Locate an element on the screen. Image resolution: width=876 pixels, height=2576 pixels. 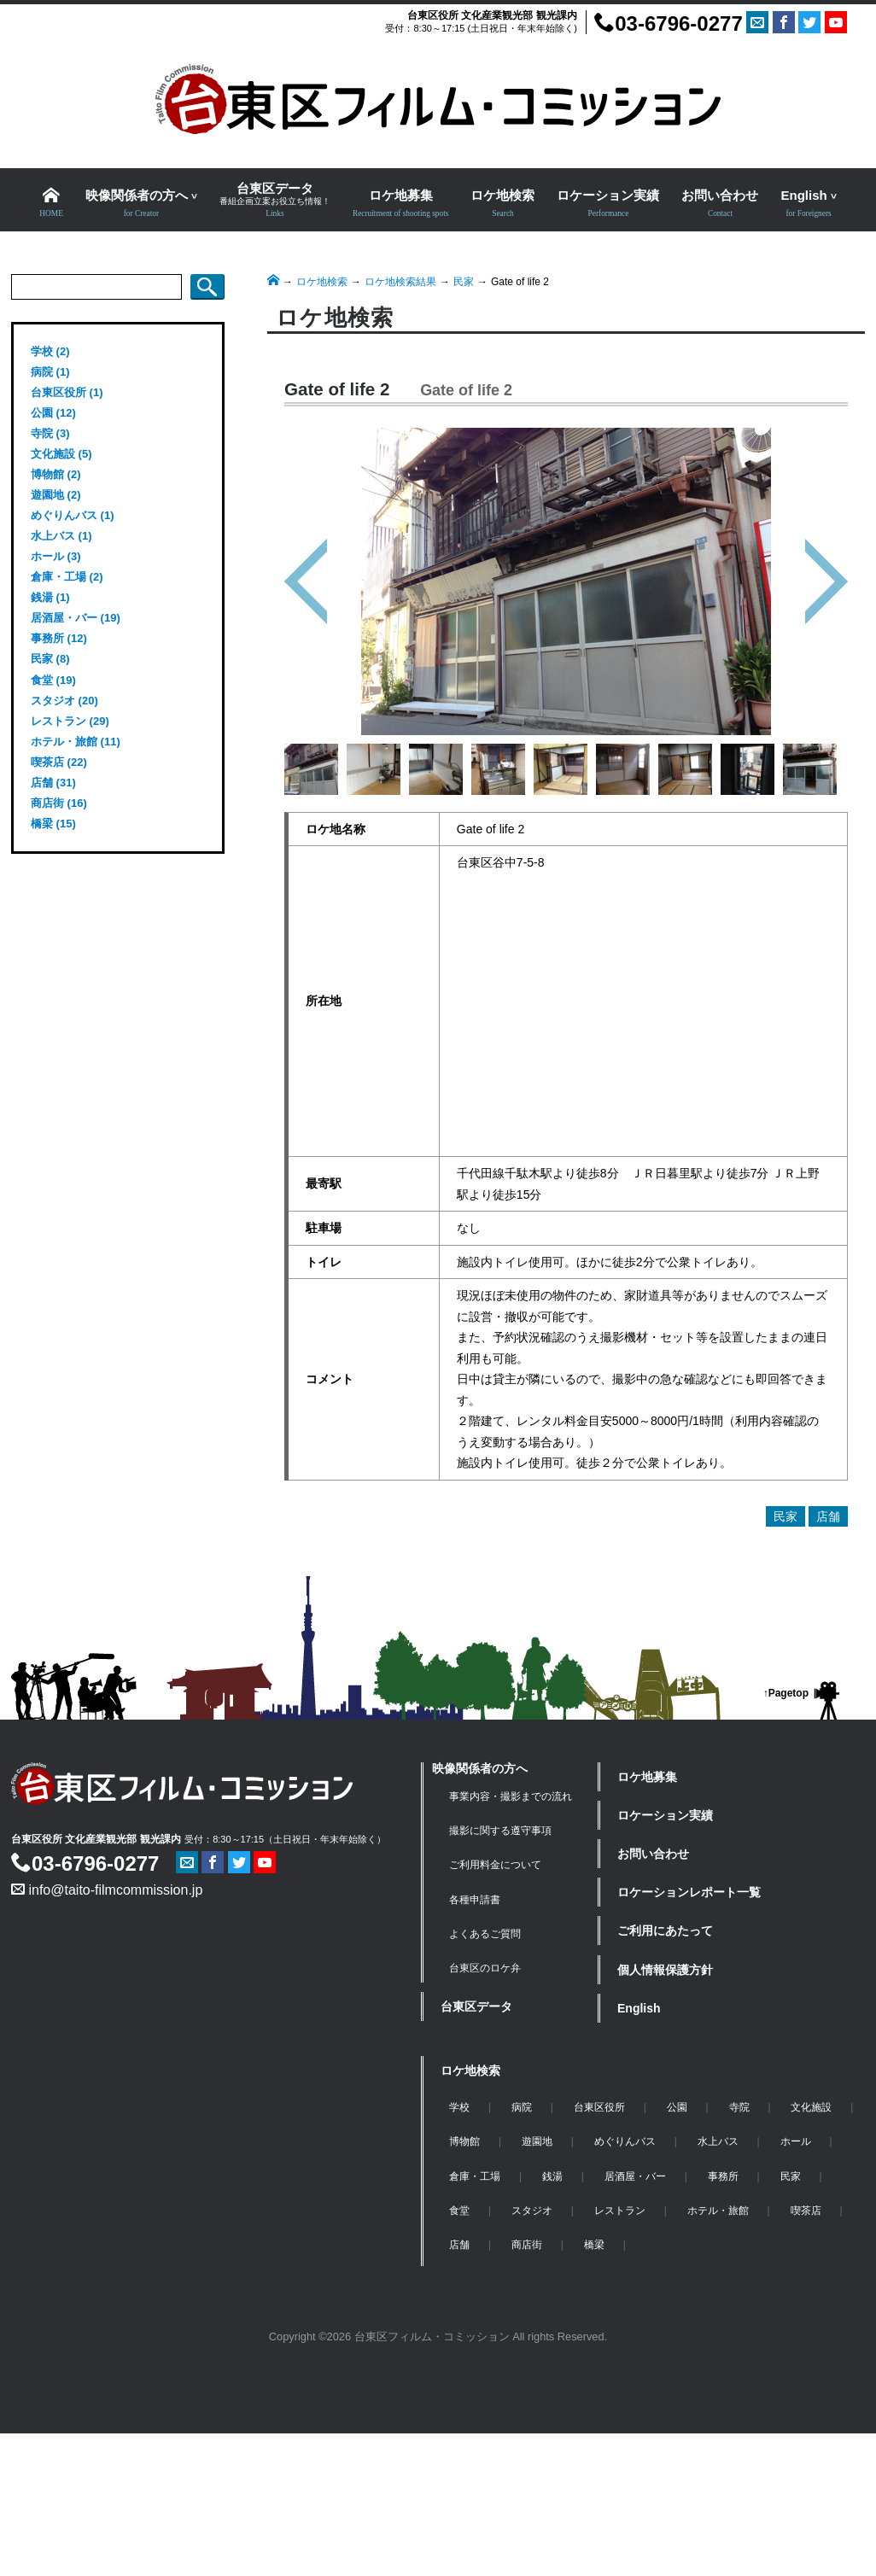
食堂 is located at coordinates (459, 2211).